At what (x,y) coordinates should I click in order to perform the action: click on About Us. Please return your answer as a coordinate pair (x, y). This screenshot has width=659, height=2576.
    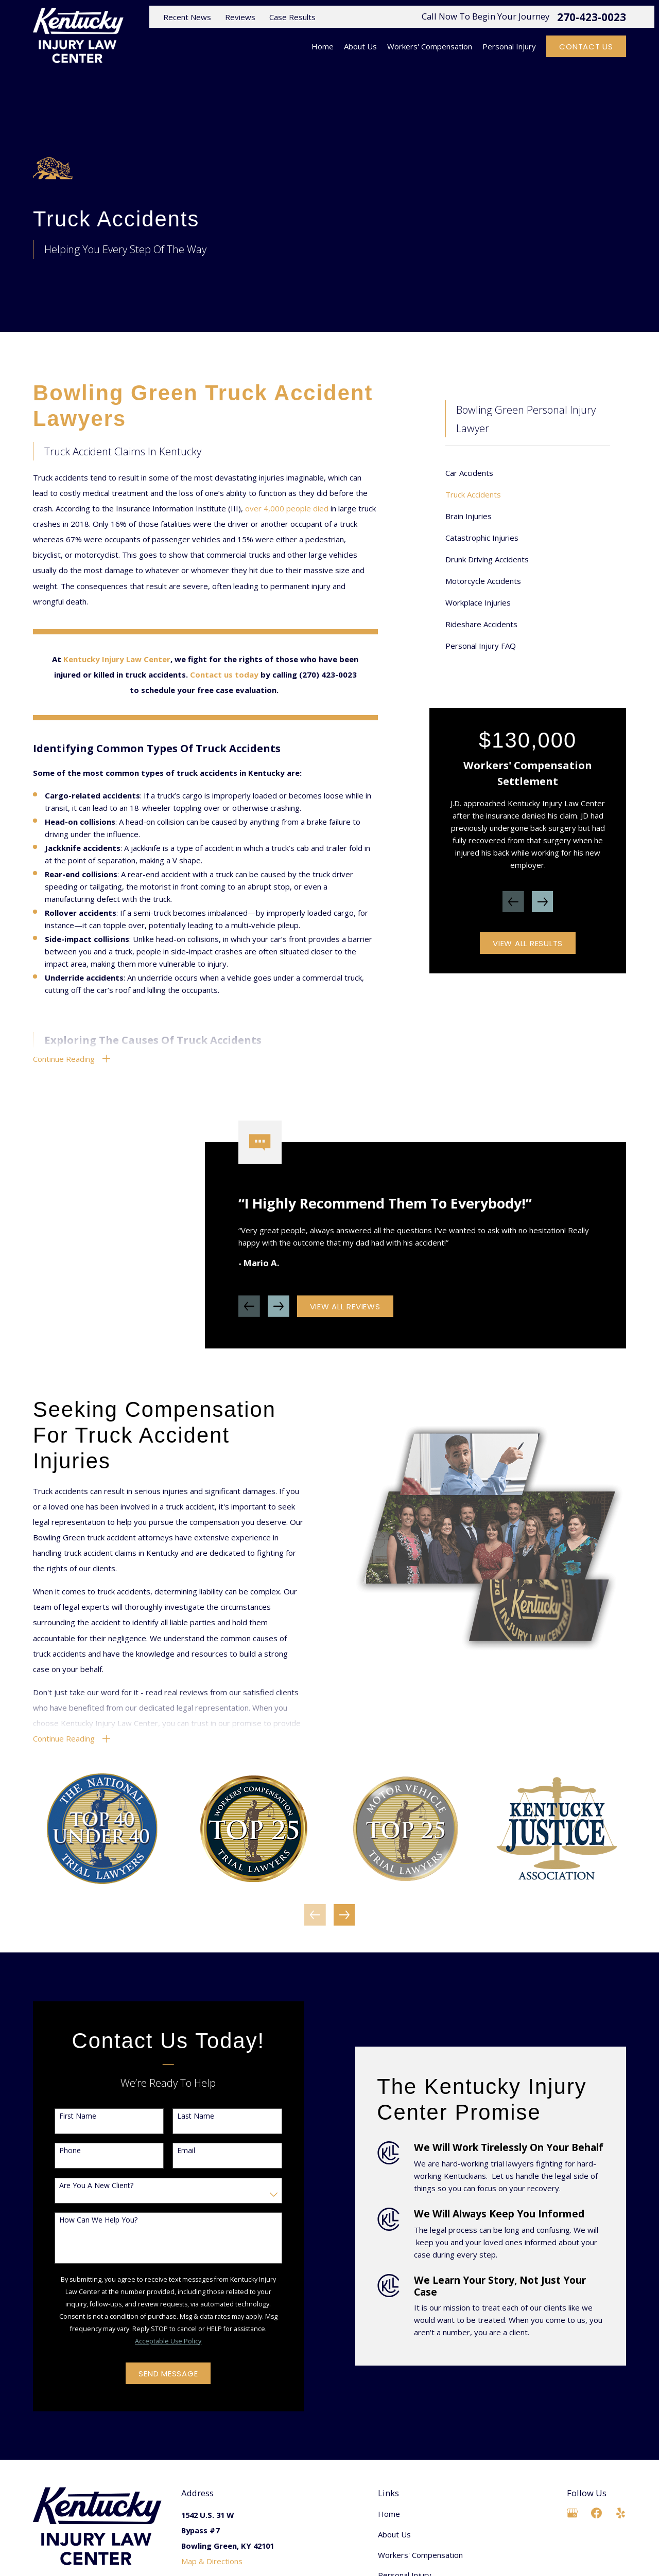
    Looking at the image, I should click on (394, 2534).